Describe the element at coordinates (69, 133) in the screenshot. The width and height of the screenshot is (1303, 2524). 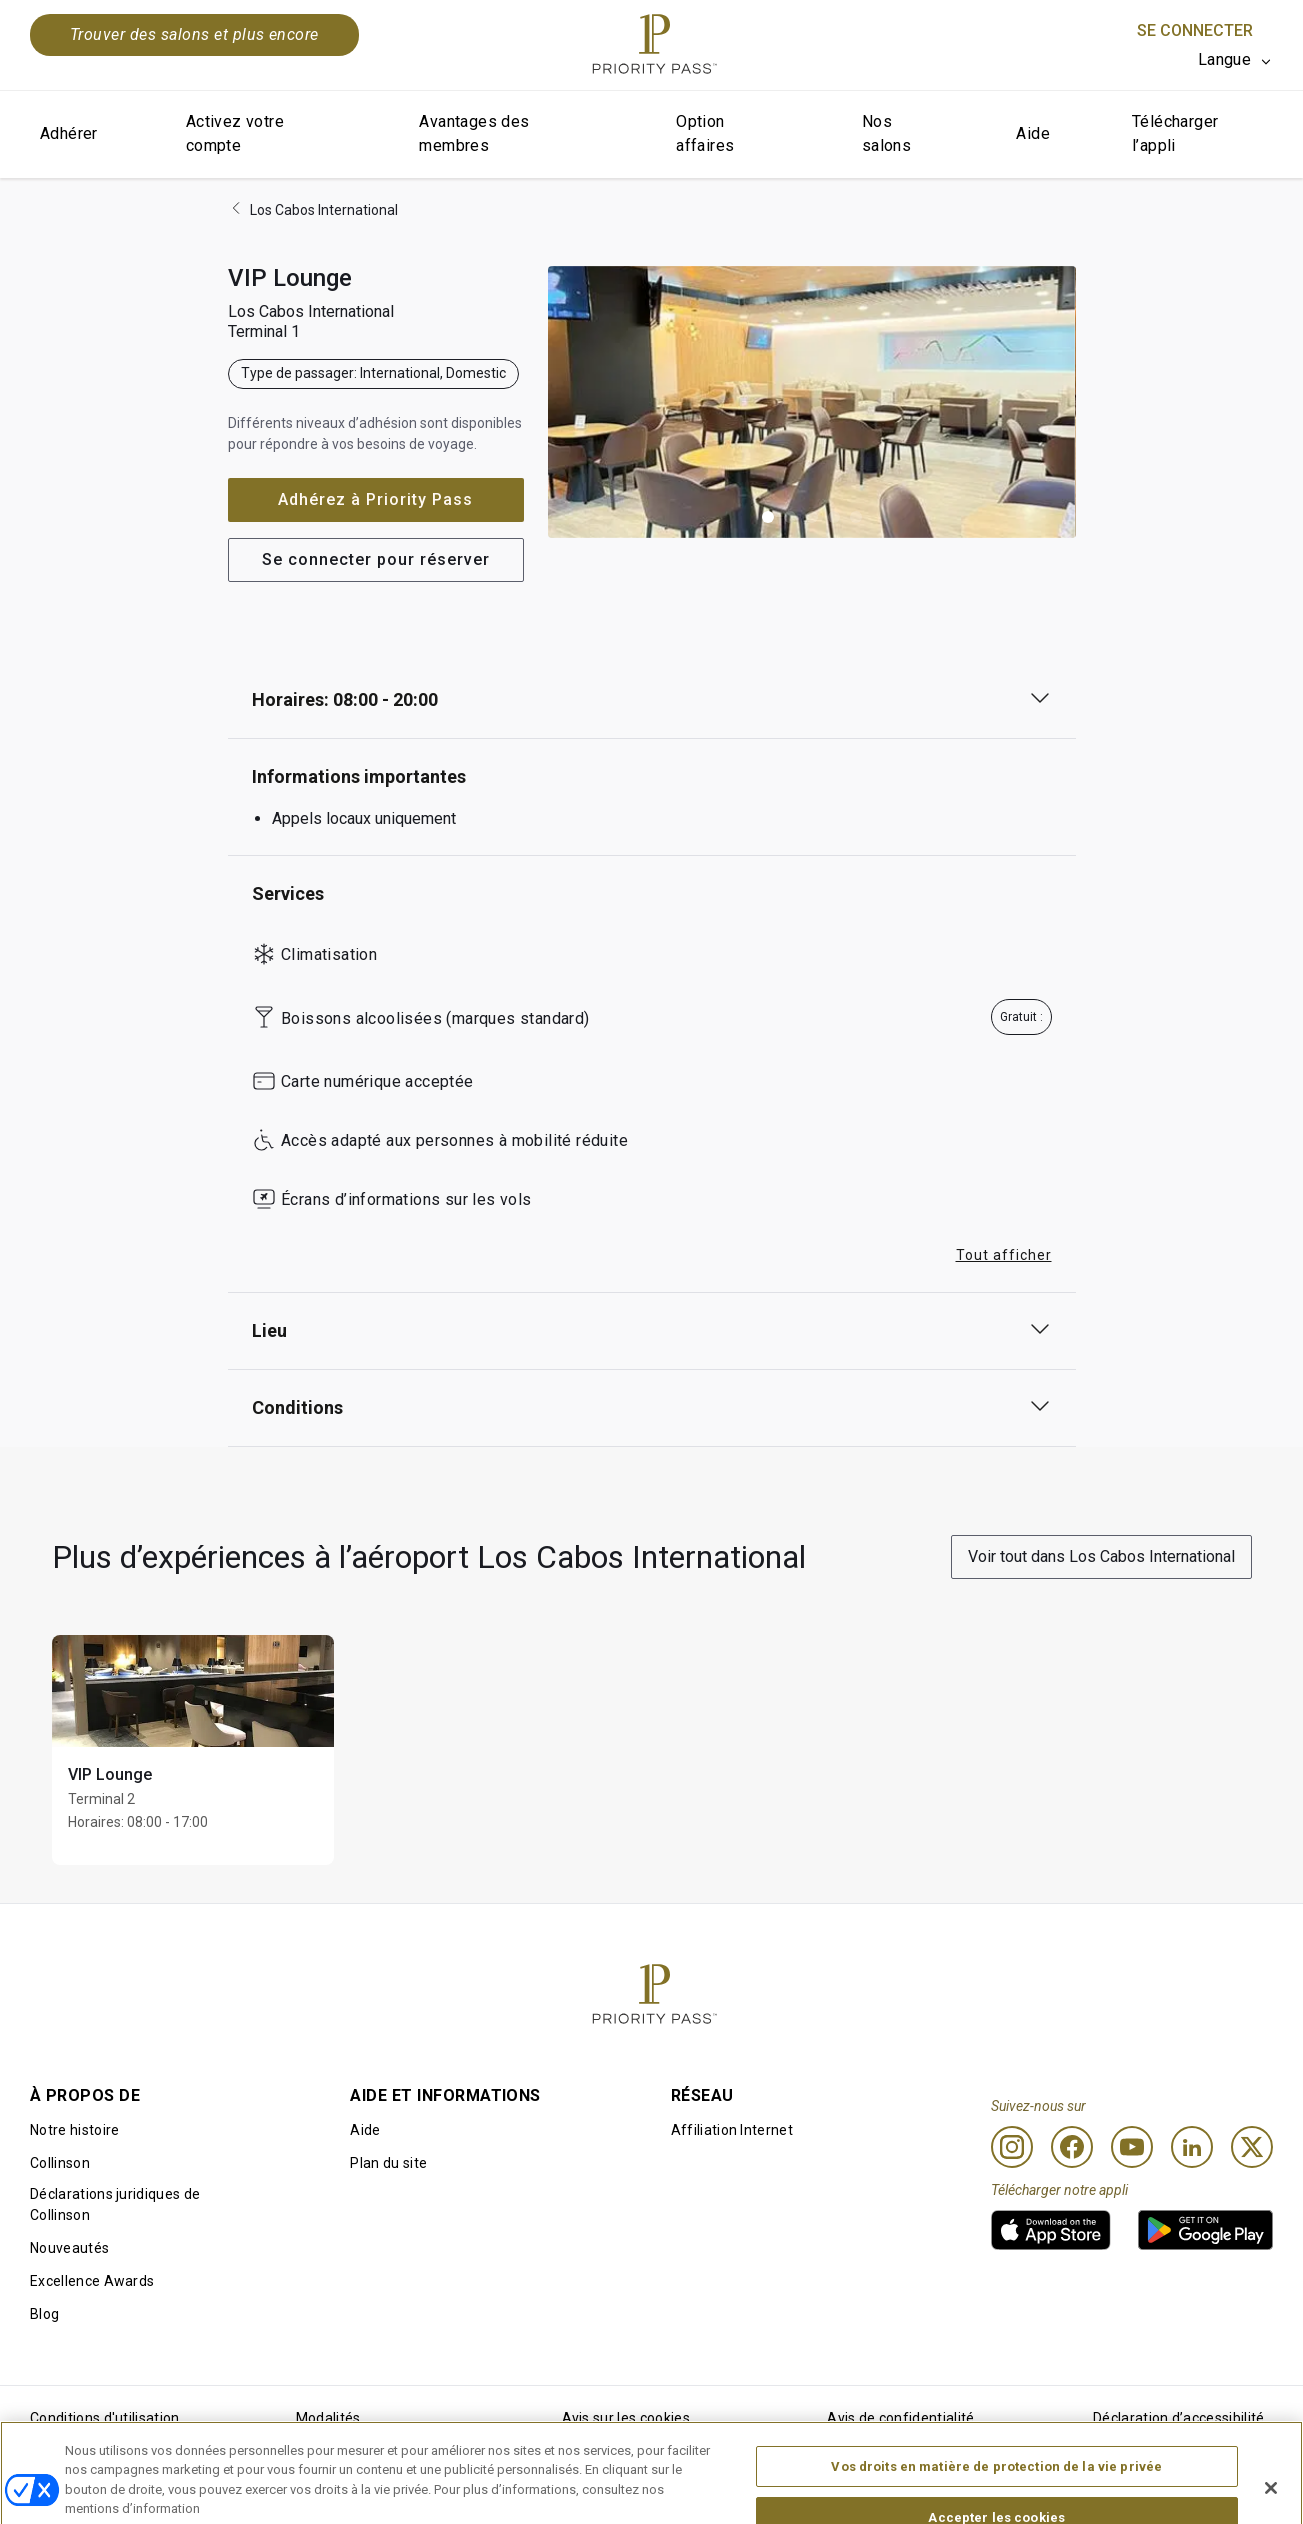
I see `Adhérer` at that location.